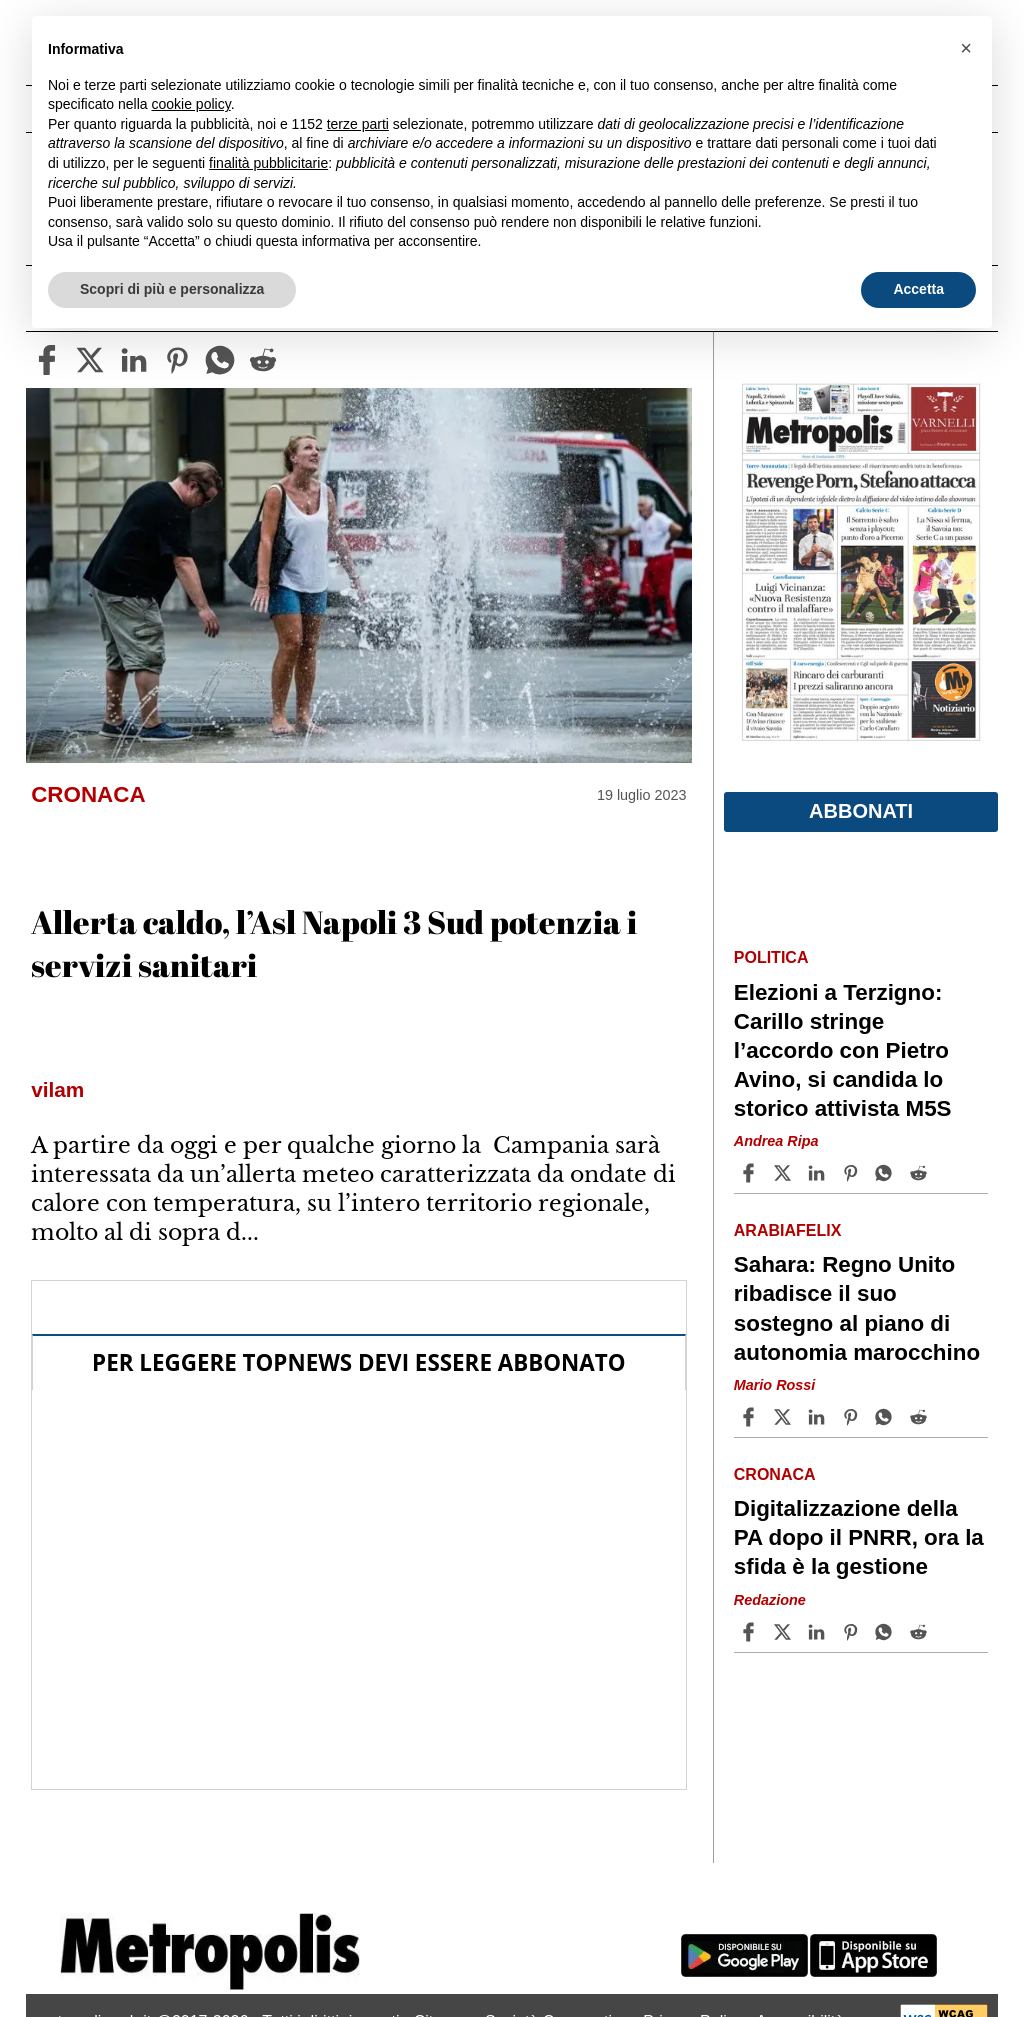 The image size is (1024, 2017). Describe the element at coordinates (172, 289) in the screenshot. I see `Scopri di più e personalizza [button]` at that location.